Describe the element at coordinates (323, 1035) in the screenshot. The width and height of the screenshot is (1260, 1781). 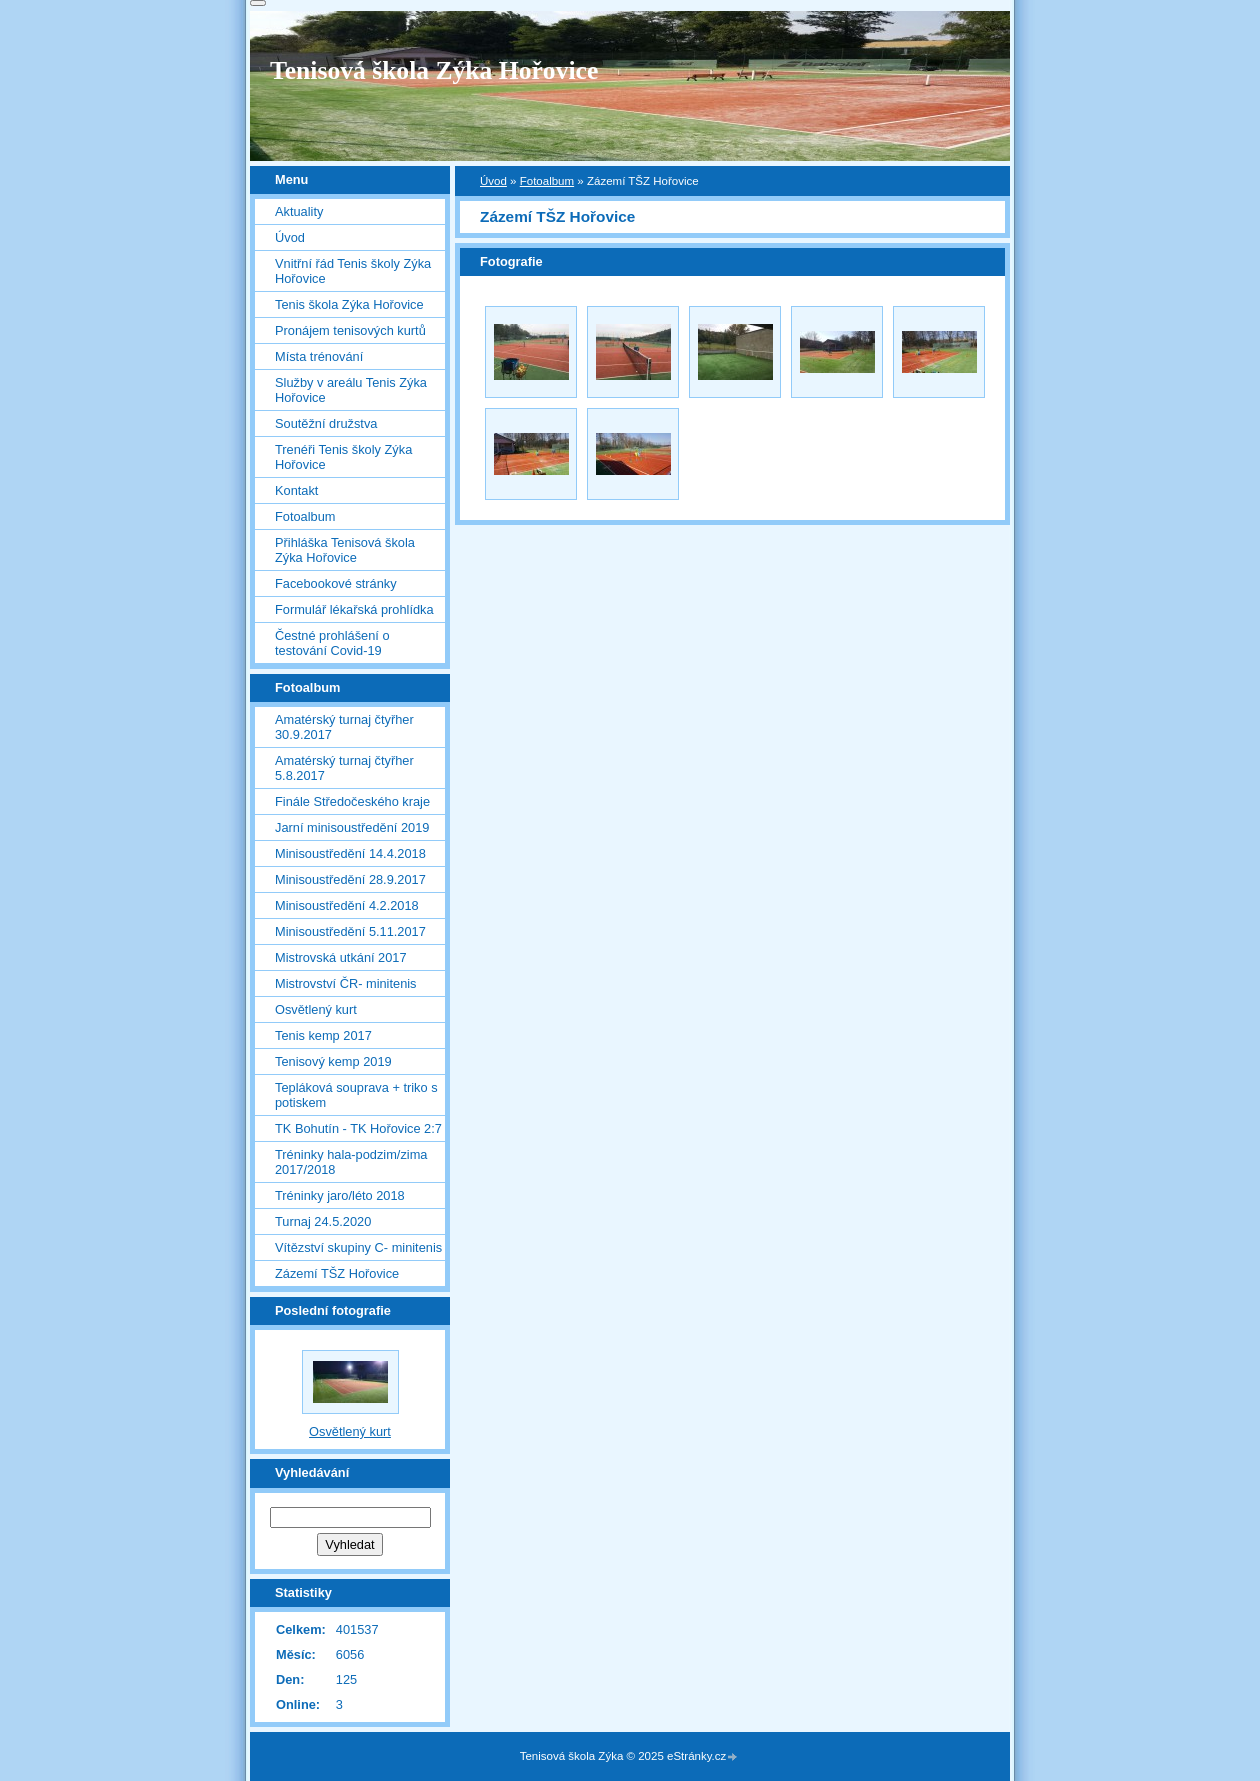
I see `Tenis kemp 2017` at that location.